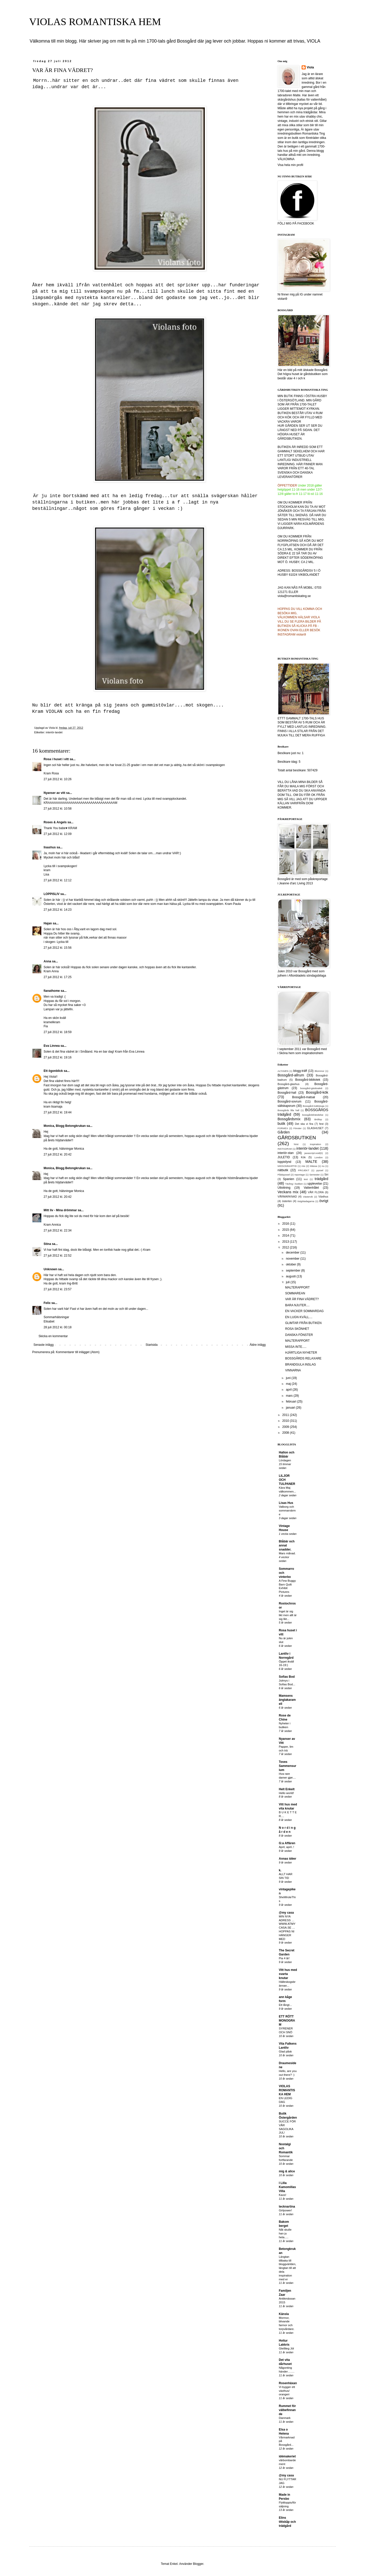  Describe the element at coordinates (54, 793) in the screenshot. I see `Nyanser av vitt` at that location.